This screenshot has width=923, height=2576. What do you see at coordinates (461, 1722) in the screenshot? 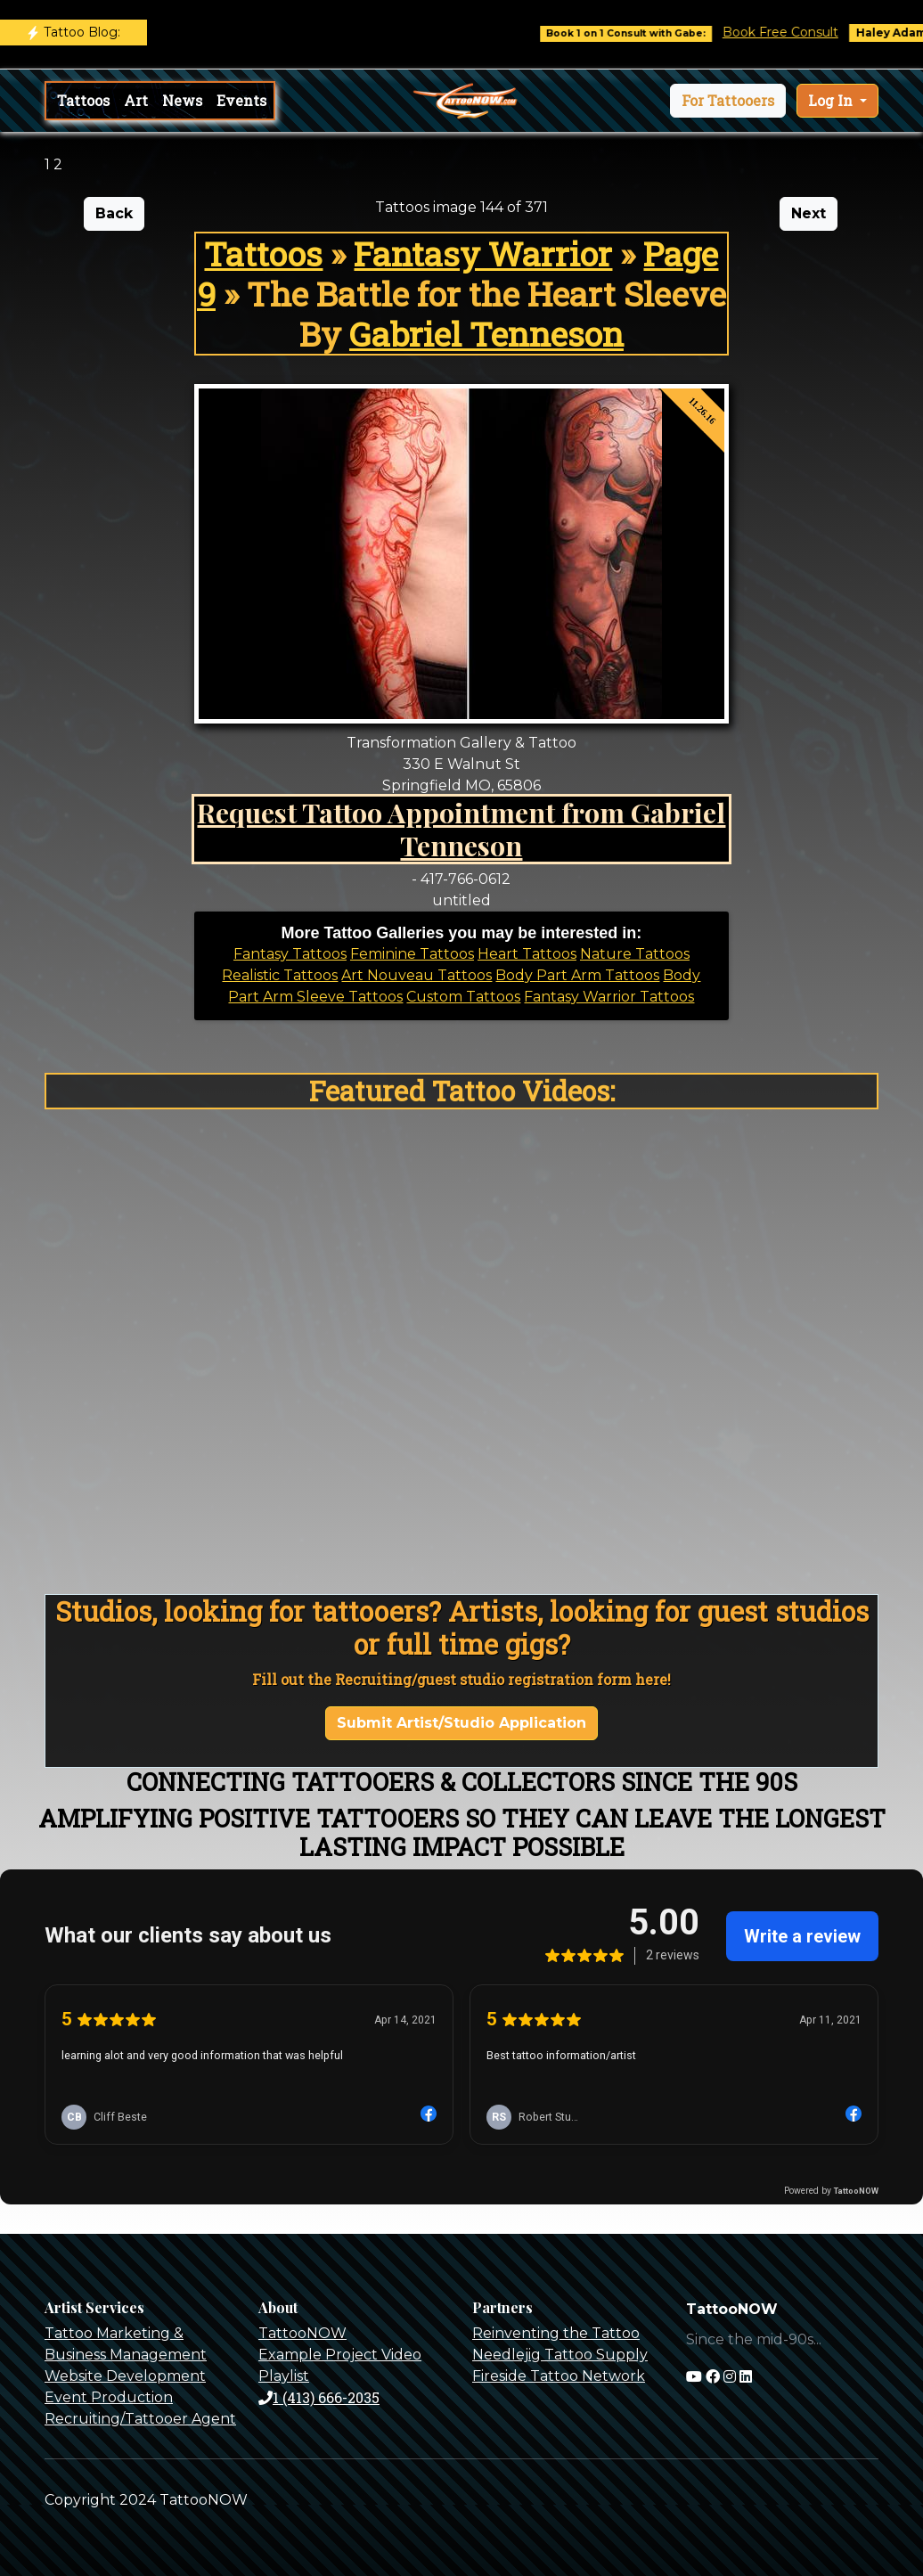
I see `Submit Artist/Studio Application` at bounding box center [461, 1722].